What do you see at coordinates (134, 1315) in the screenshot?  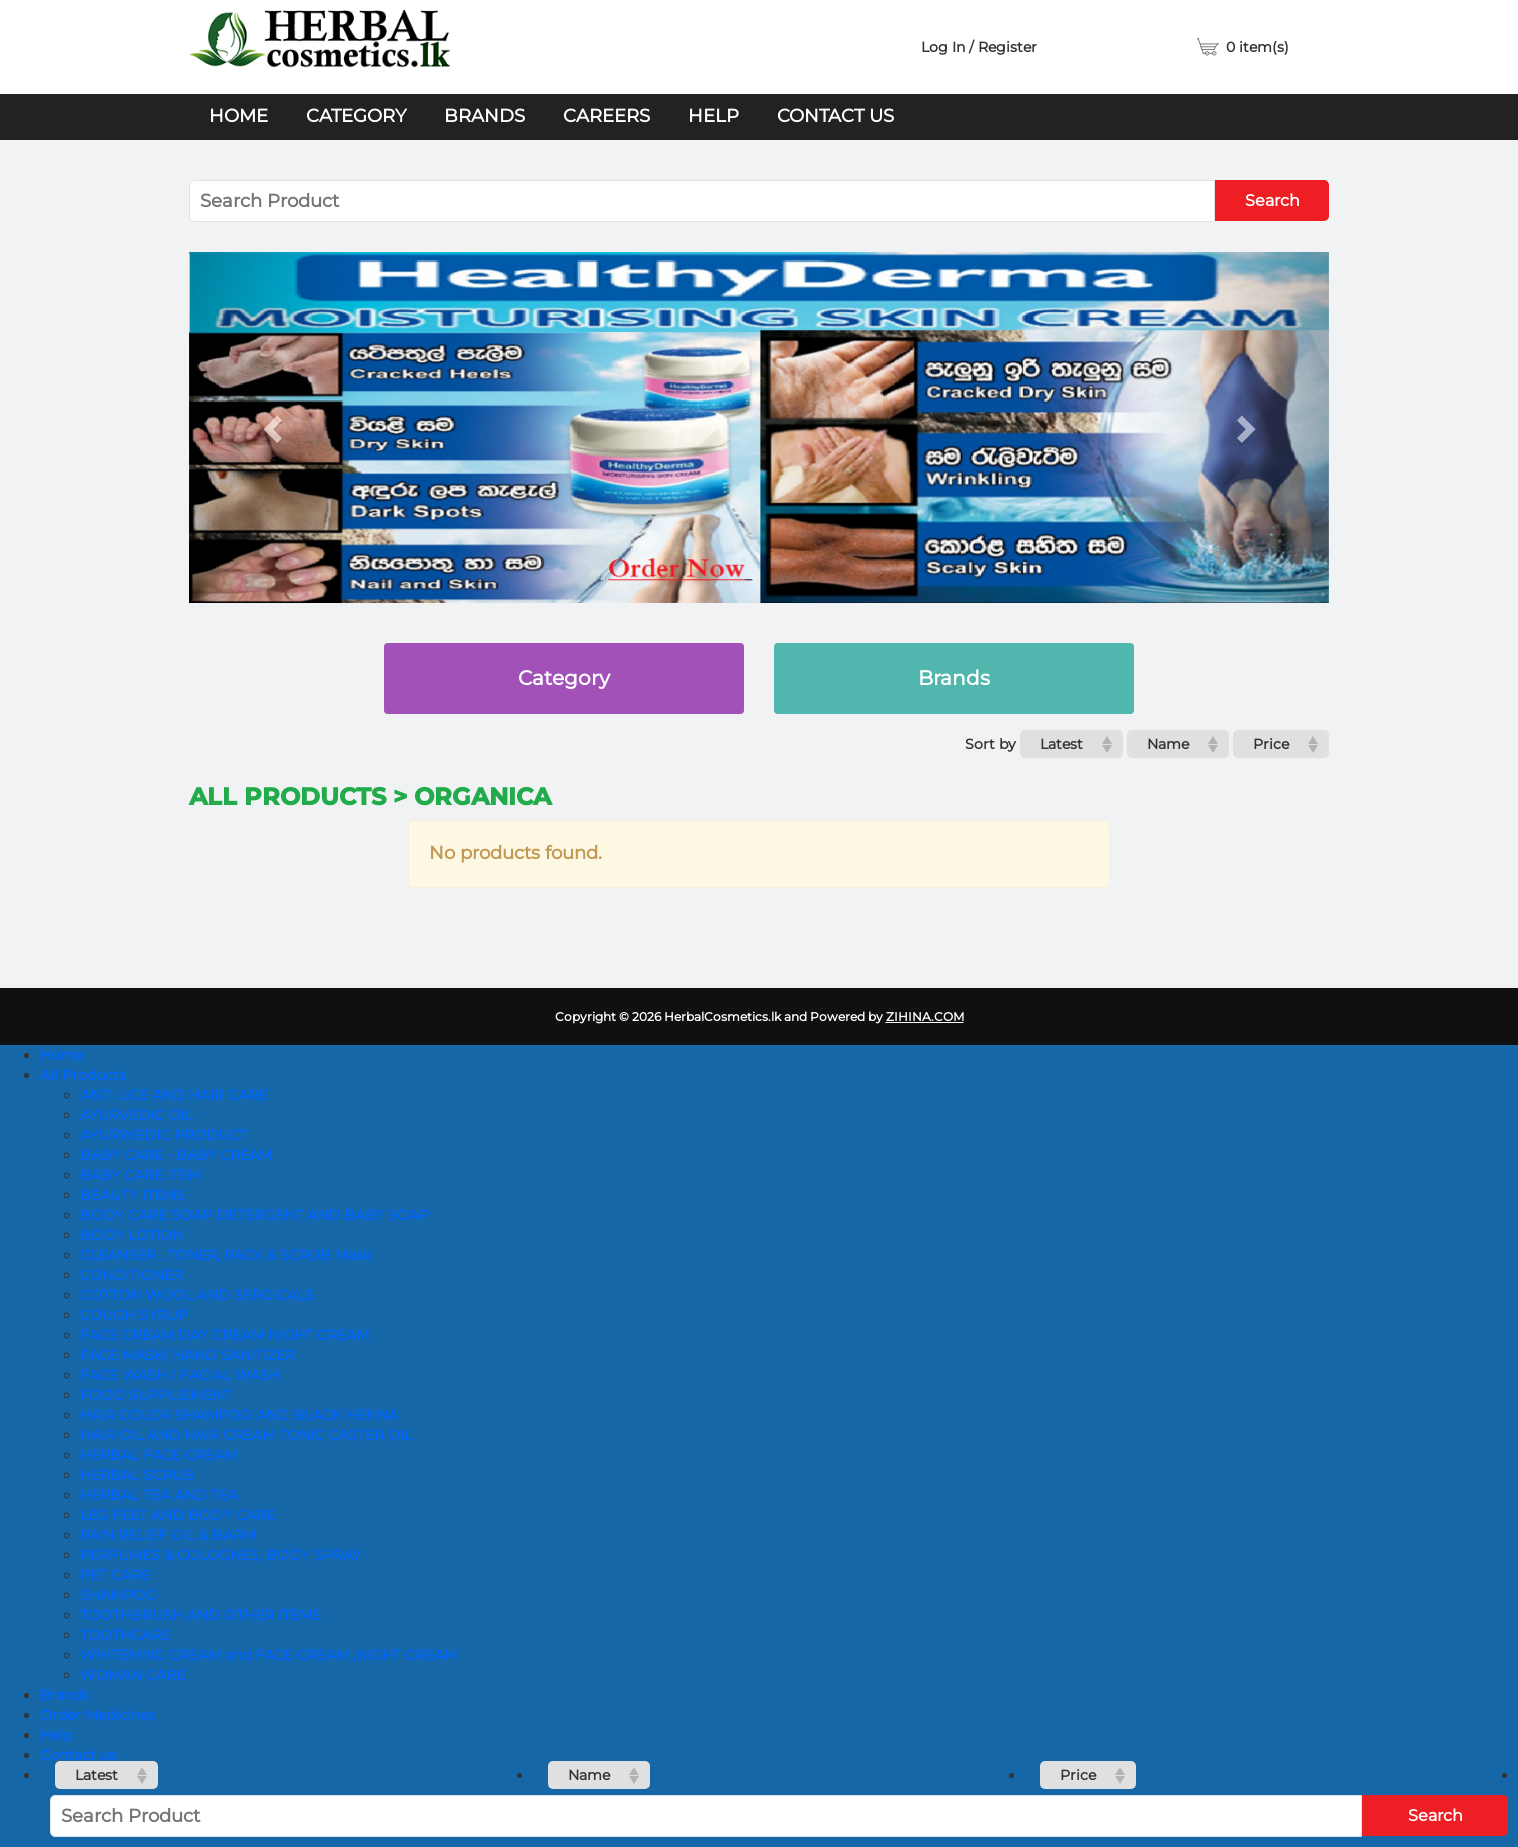 I see `COUGH SYRUP` at bounding box center [134, 1315].